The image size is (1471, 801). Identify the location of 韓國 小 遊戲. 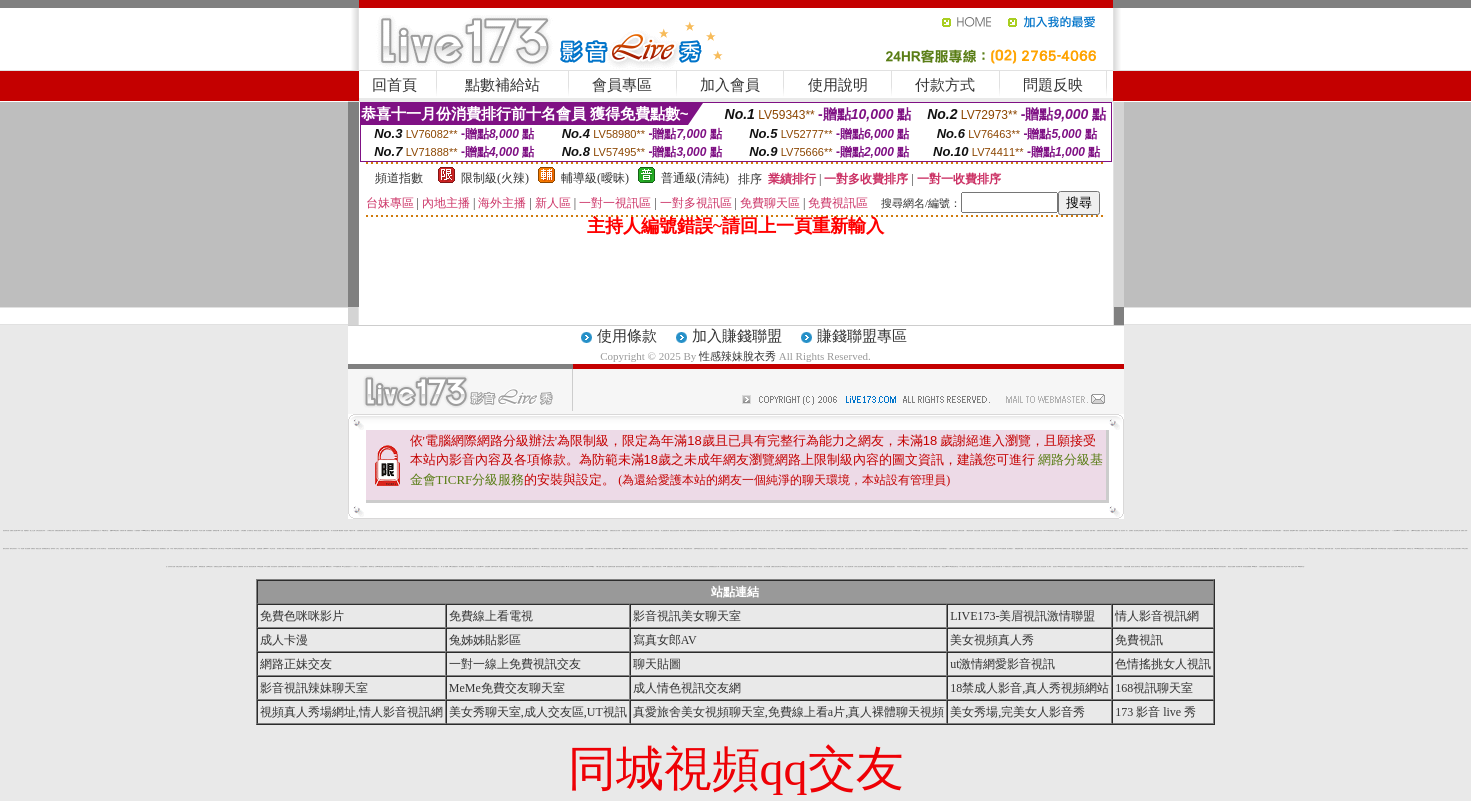
(280, 530).